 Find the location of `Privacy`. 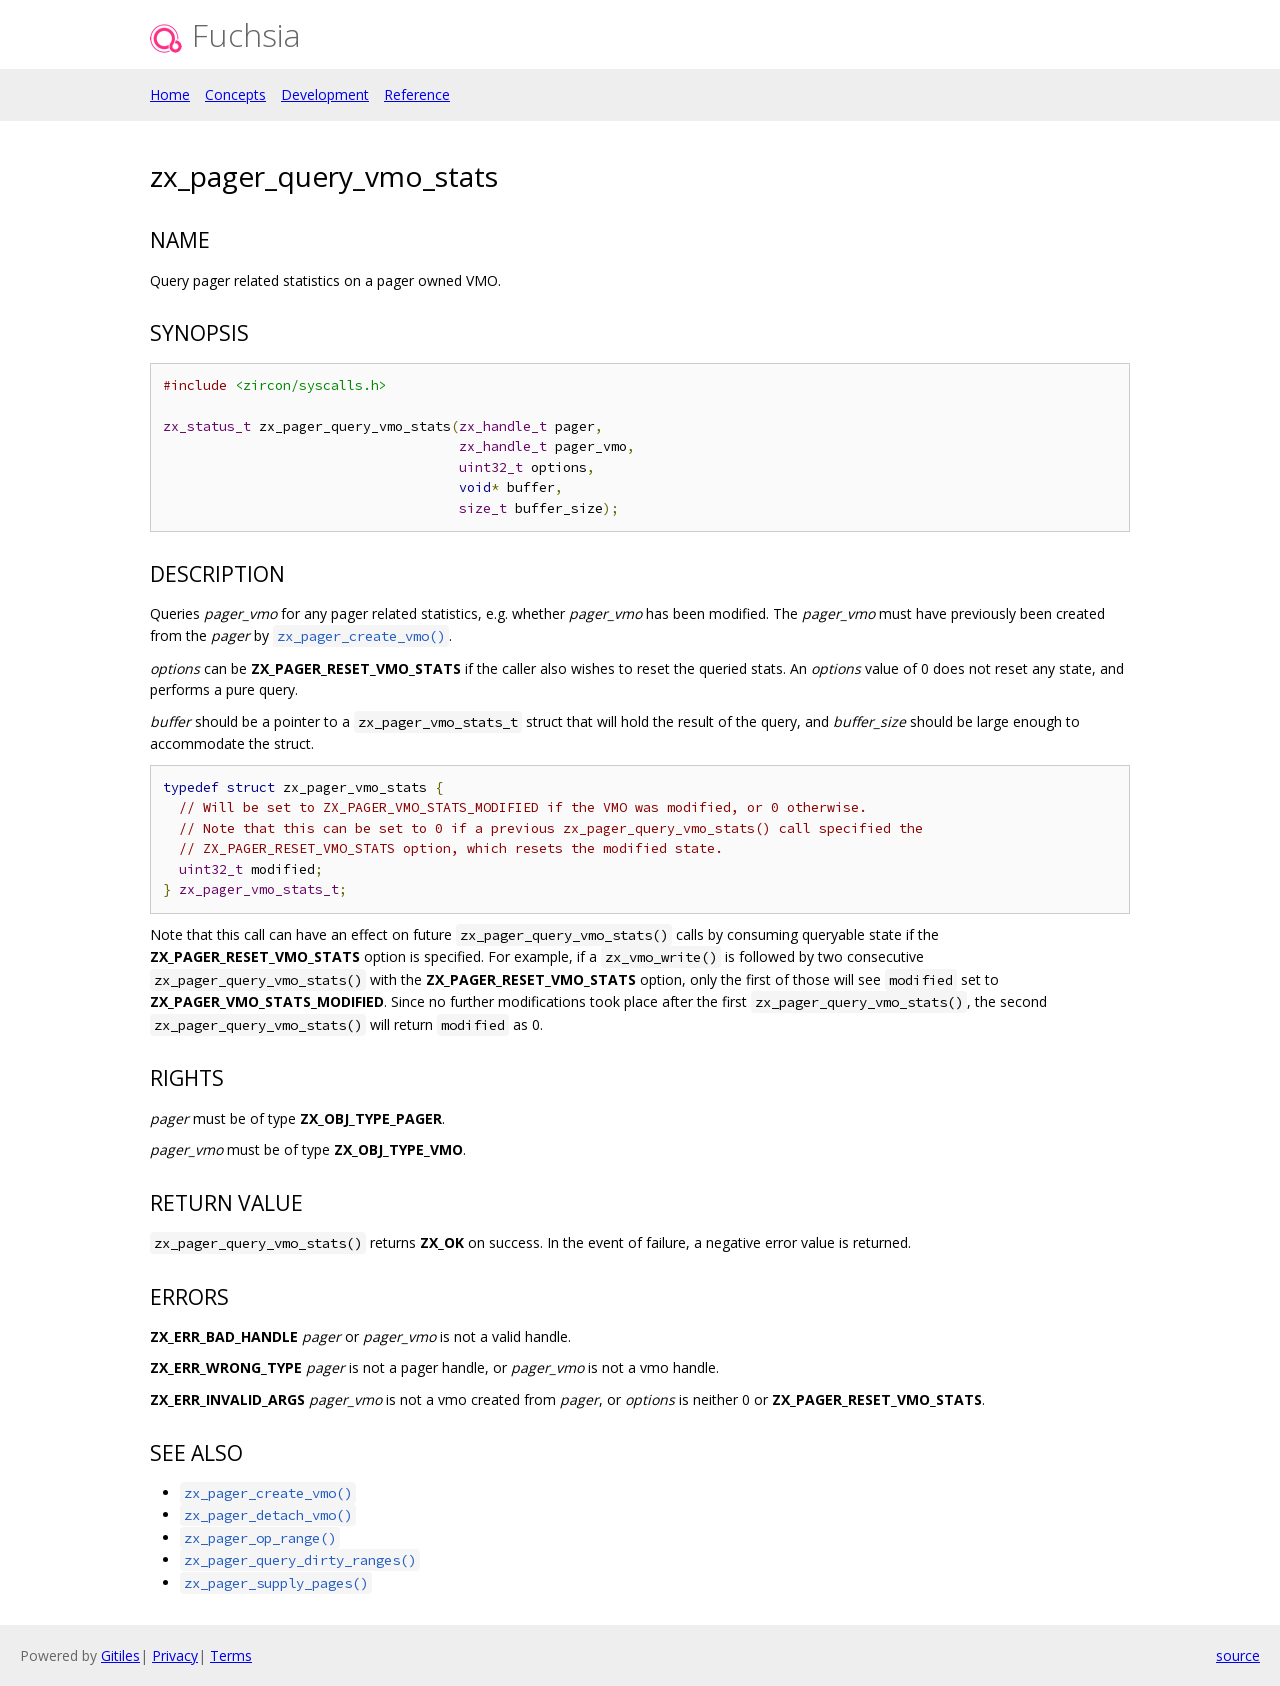

Privacy is located at coordinates (175, 1655).